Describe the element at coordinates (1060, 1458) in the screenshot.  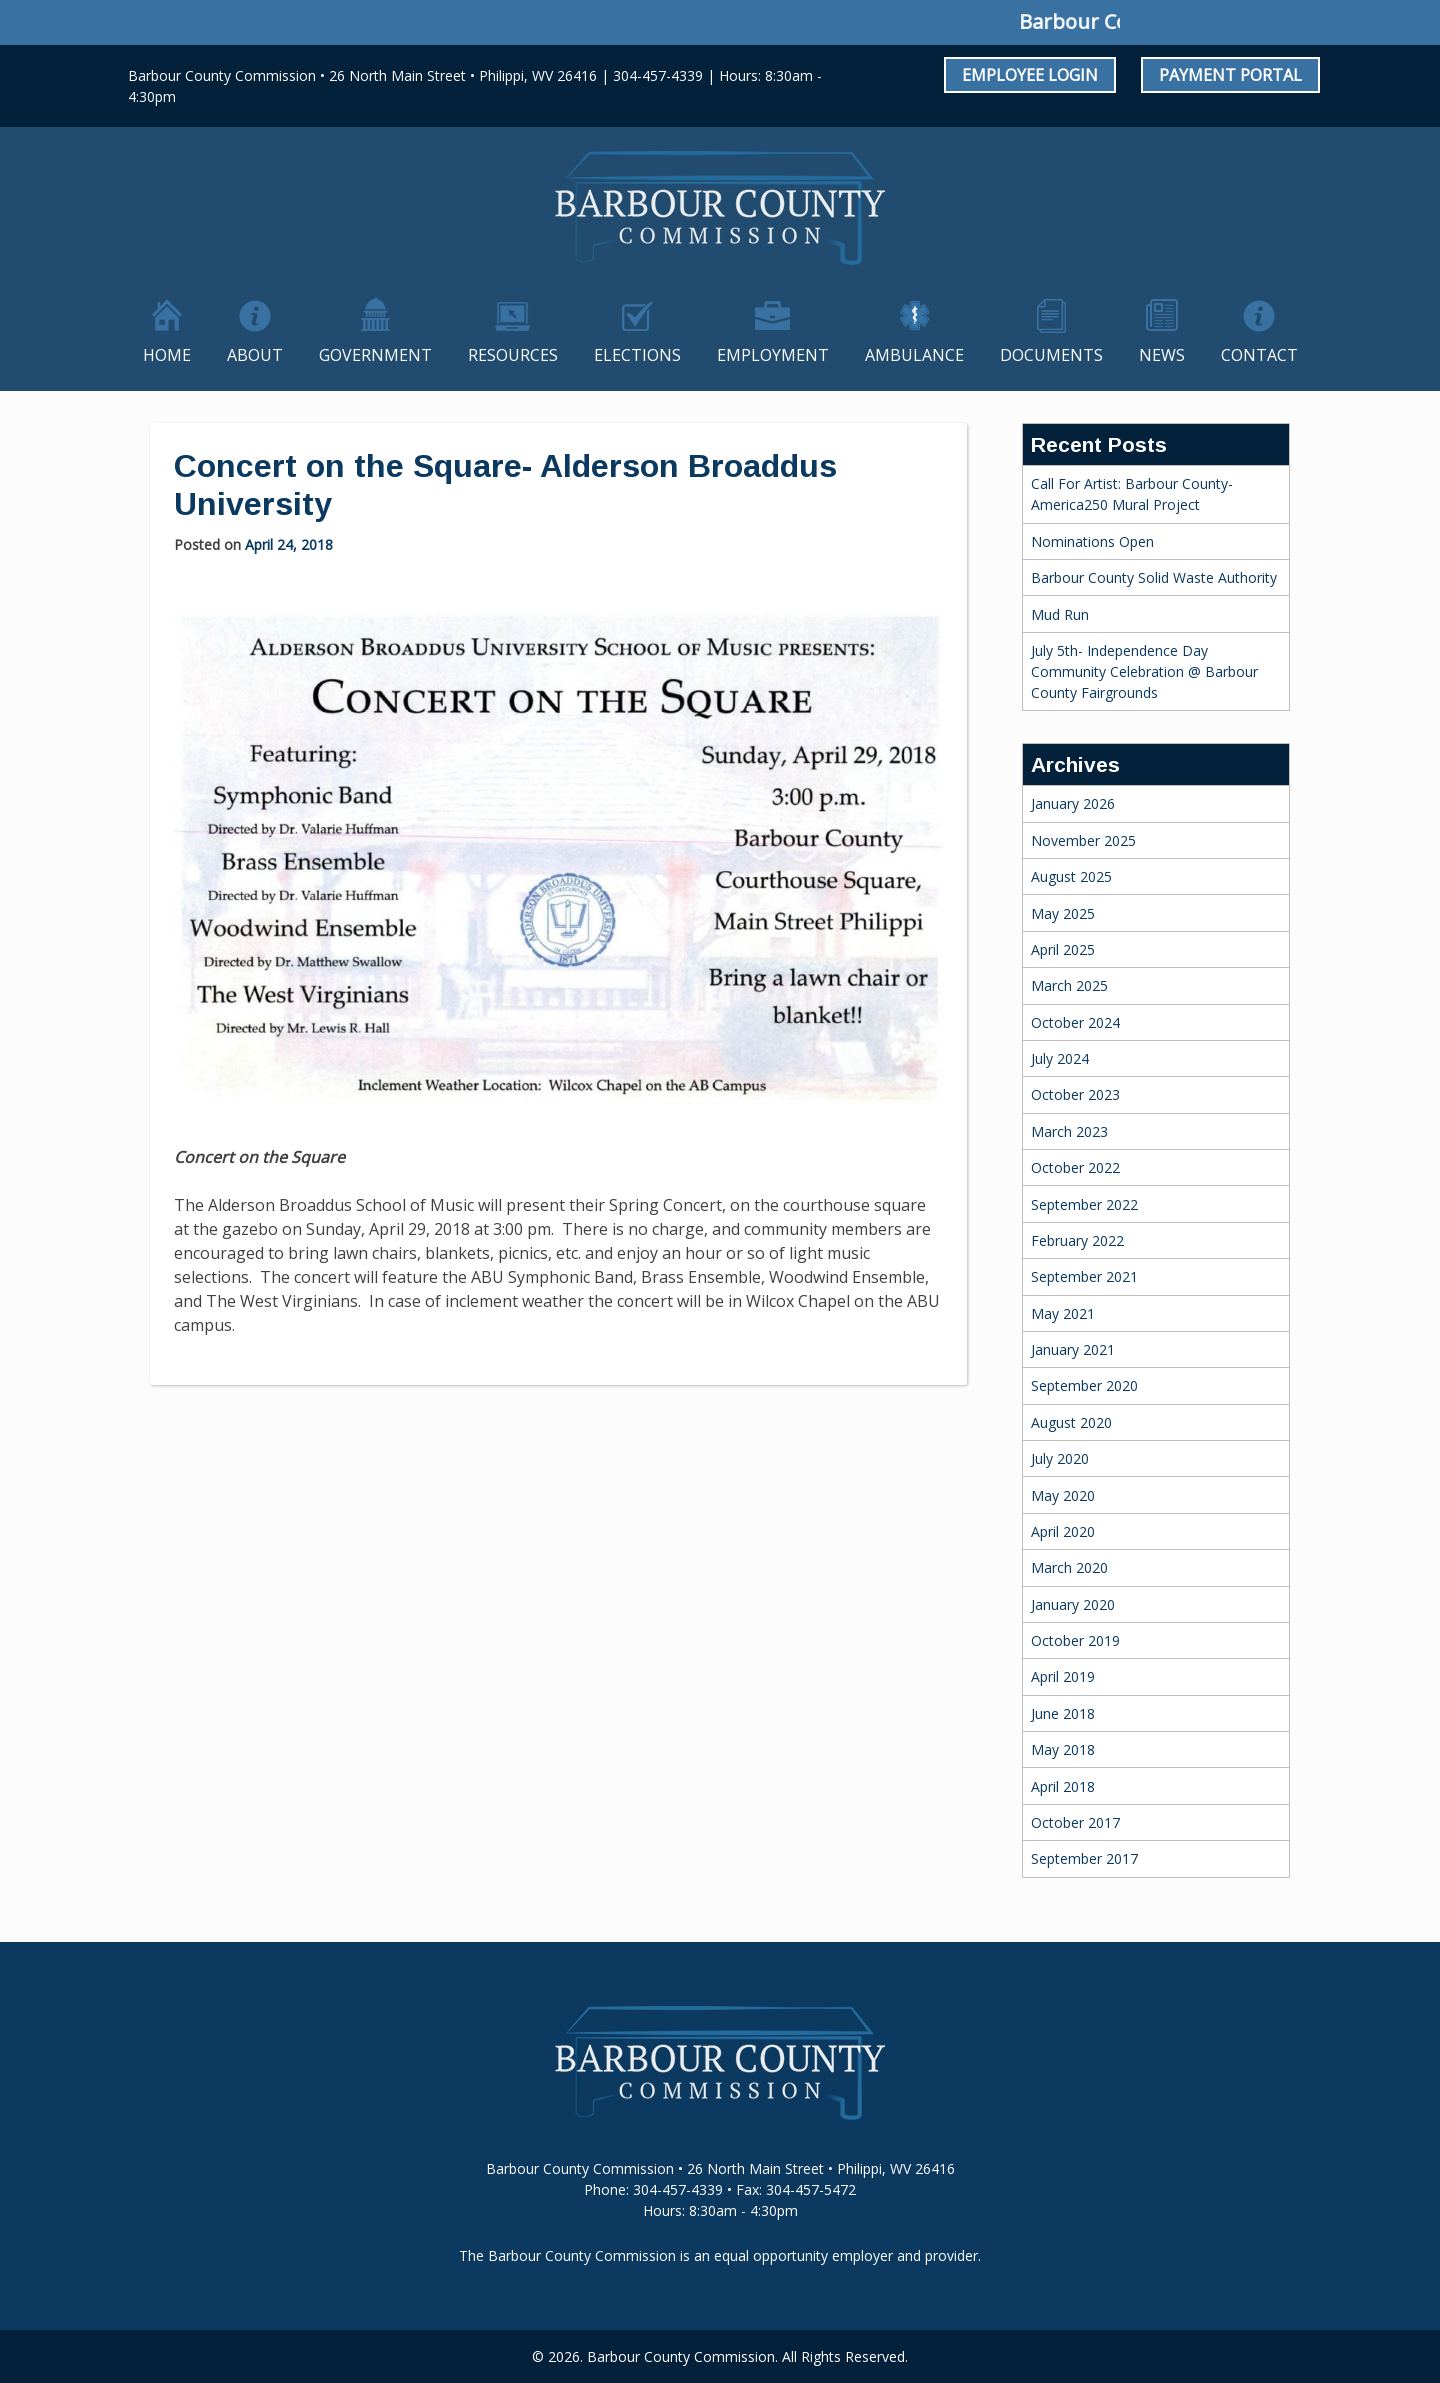
I see `July 2020` at that location.